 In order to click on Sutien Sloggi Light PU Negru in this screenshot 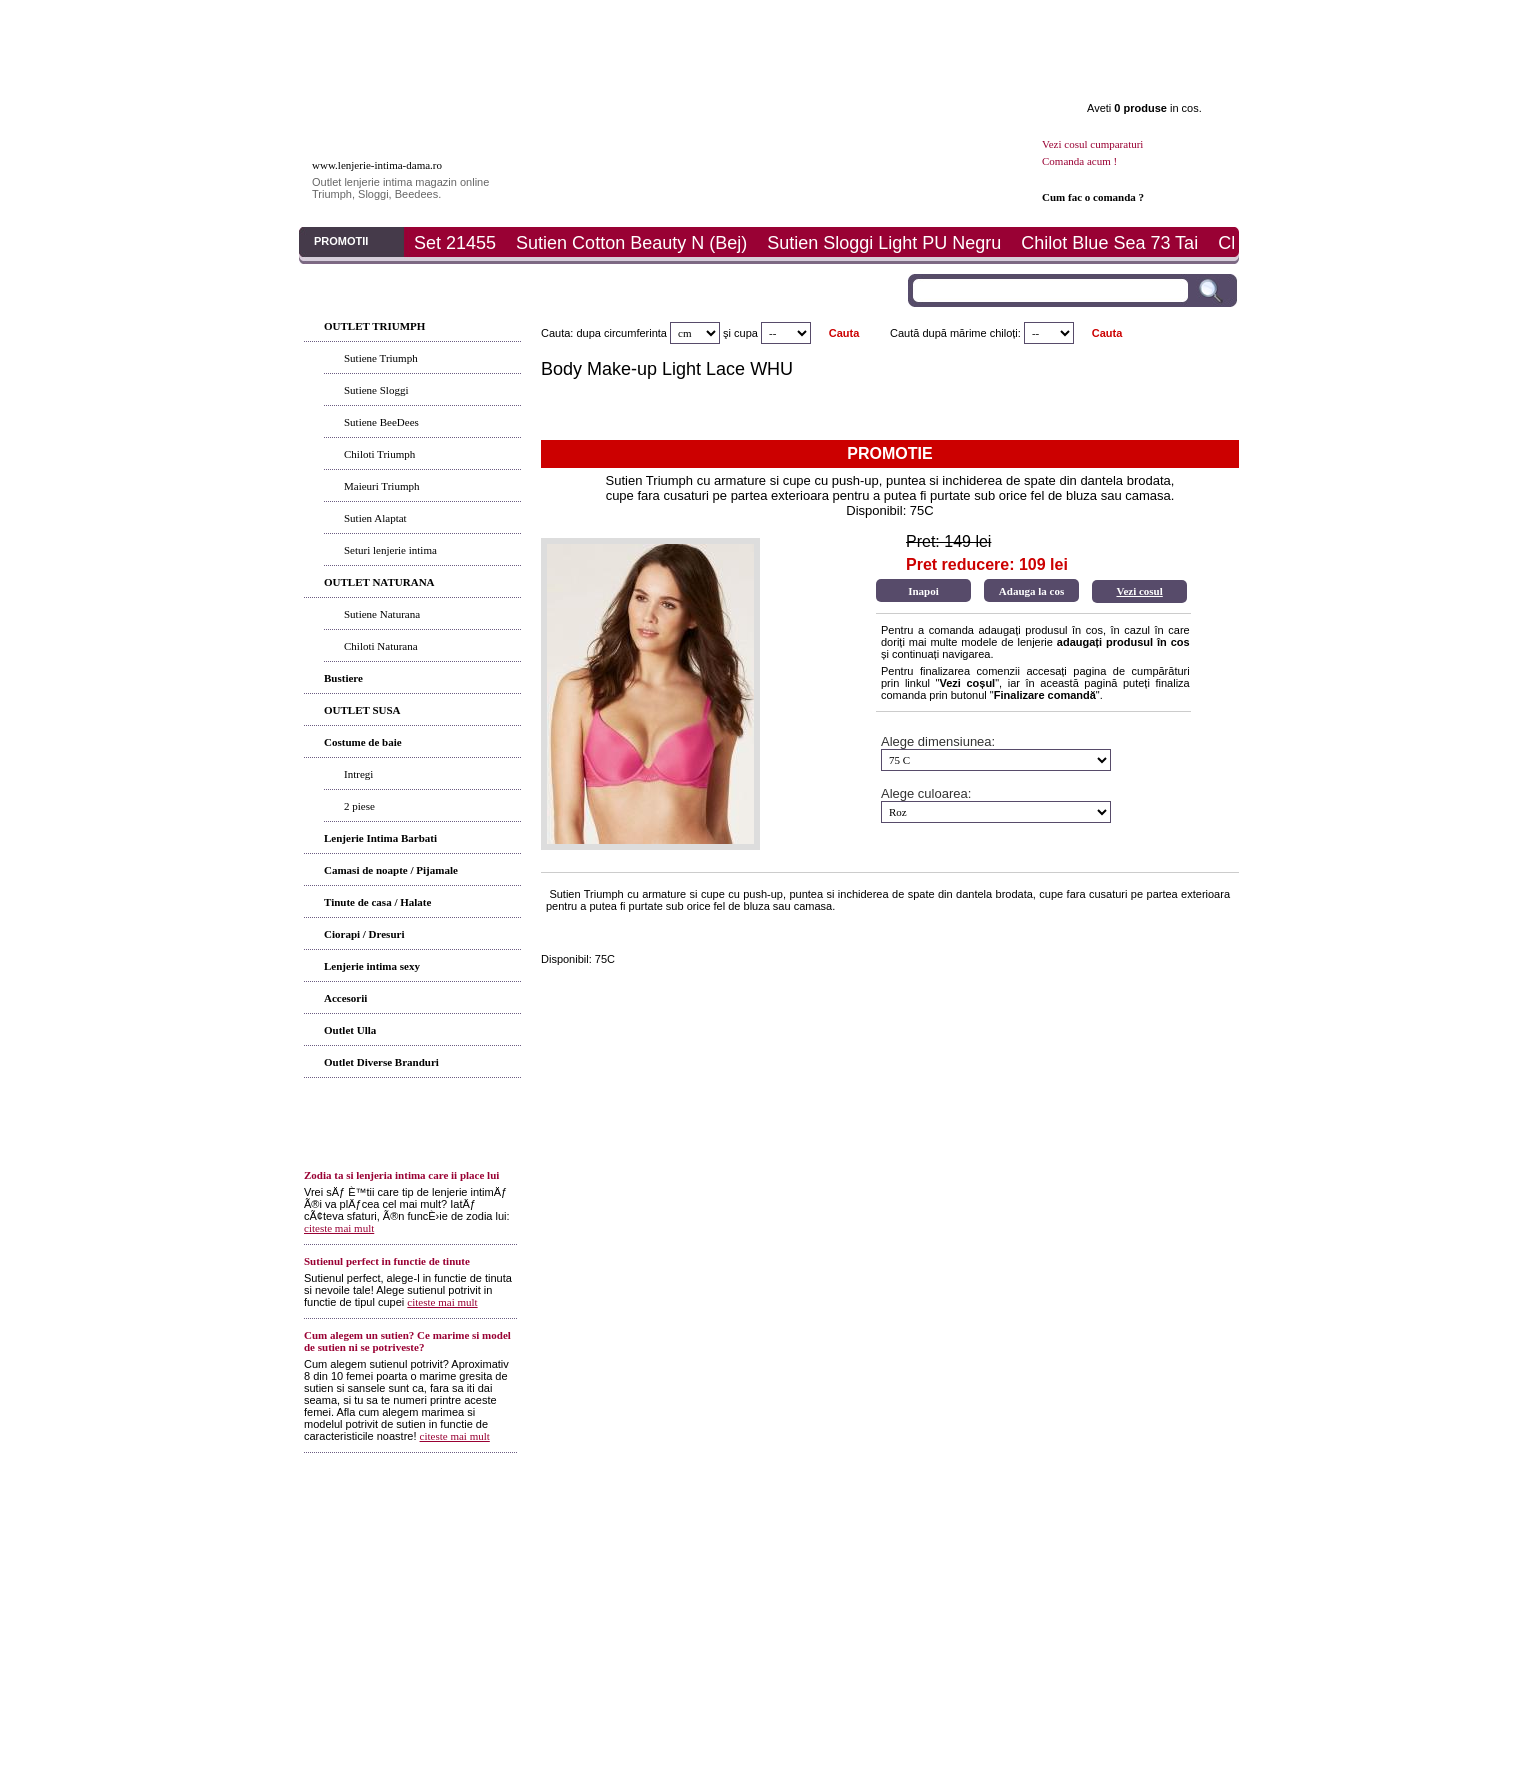, I will do `click(884, 243)`.